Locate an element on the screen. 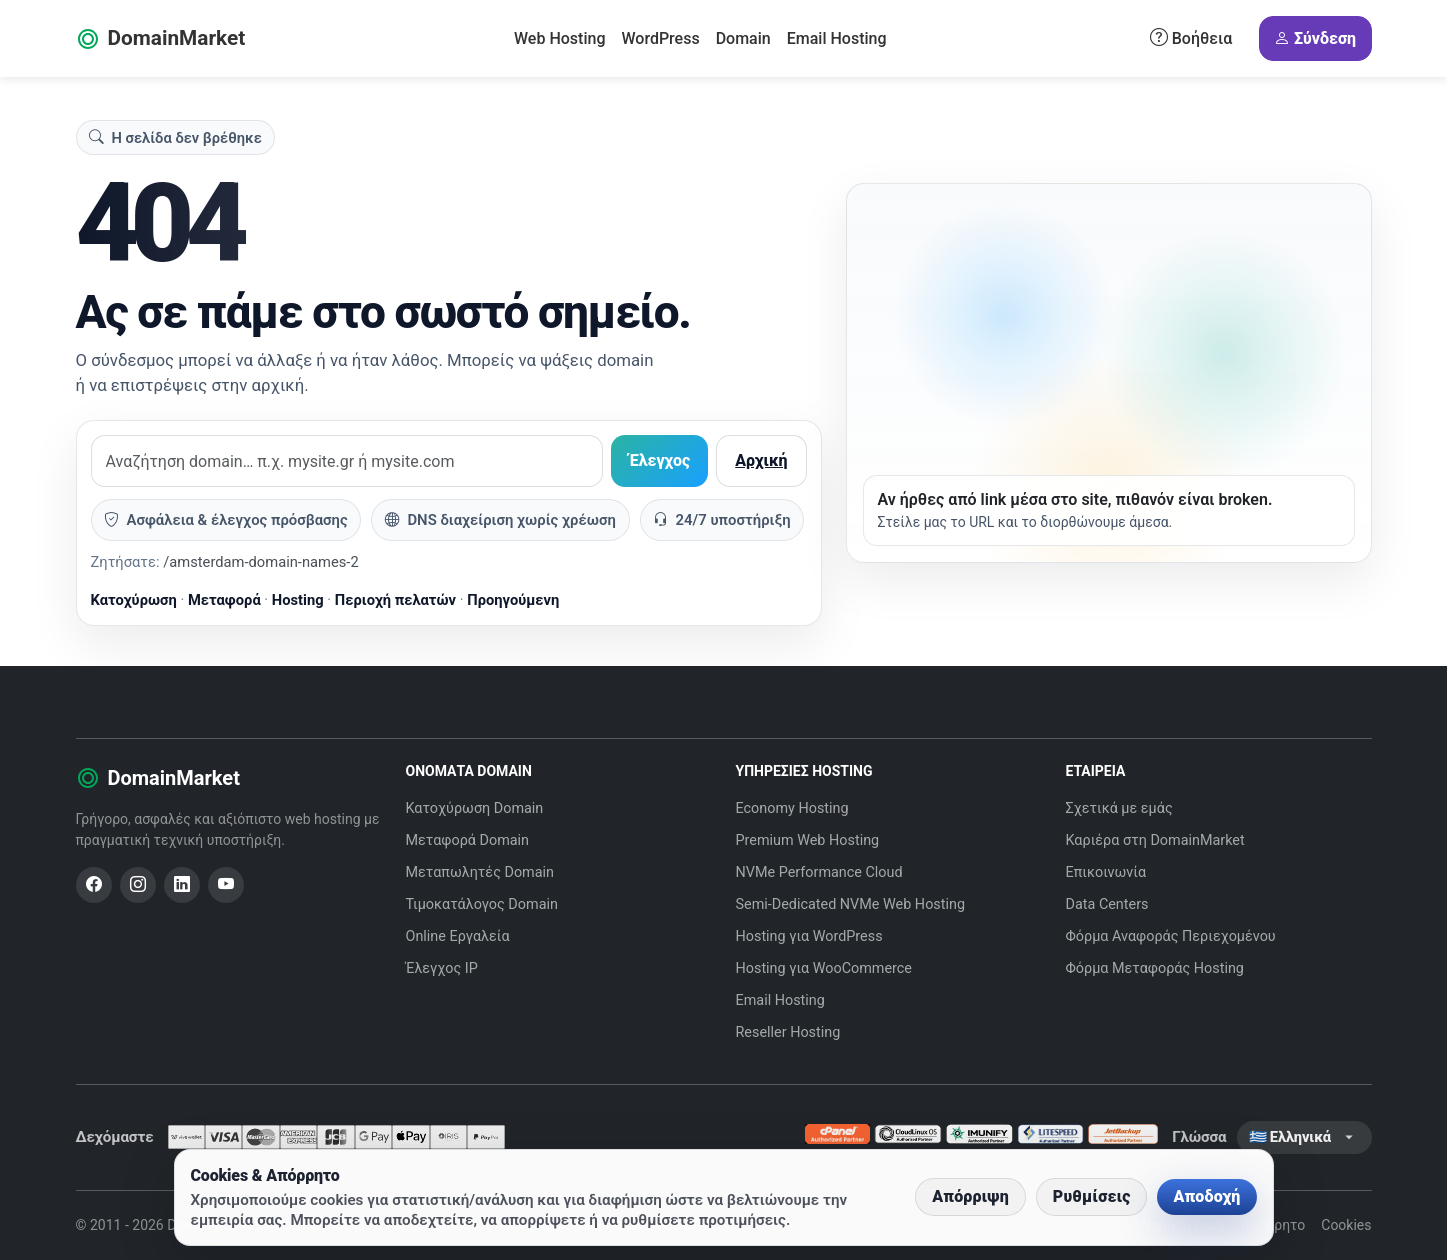 Image resolution: width=1447 pixels, height=1260 pixels. Hosting για WooCommerce is located at coordinates (824, 968).